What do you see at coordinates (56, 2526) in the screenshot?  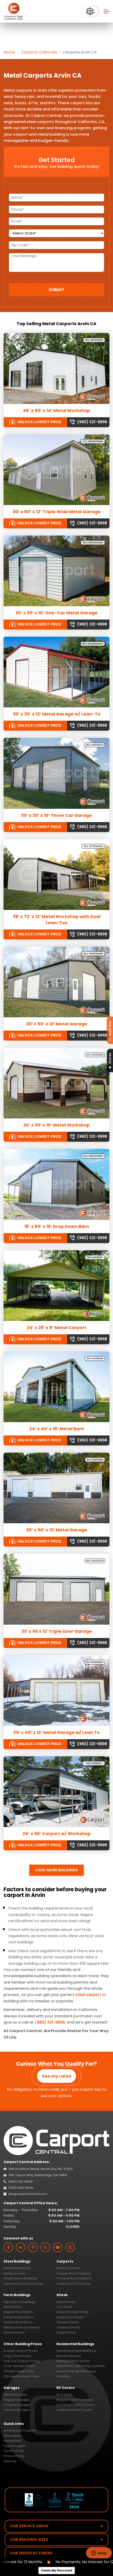 I see `Our Service Areas` at bounding box center [56, 2526].